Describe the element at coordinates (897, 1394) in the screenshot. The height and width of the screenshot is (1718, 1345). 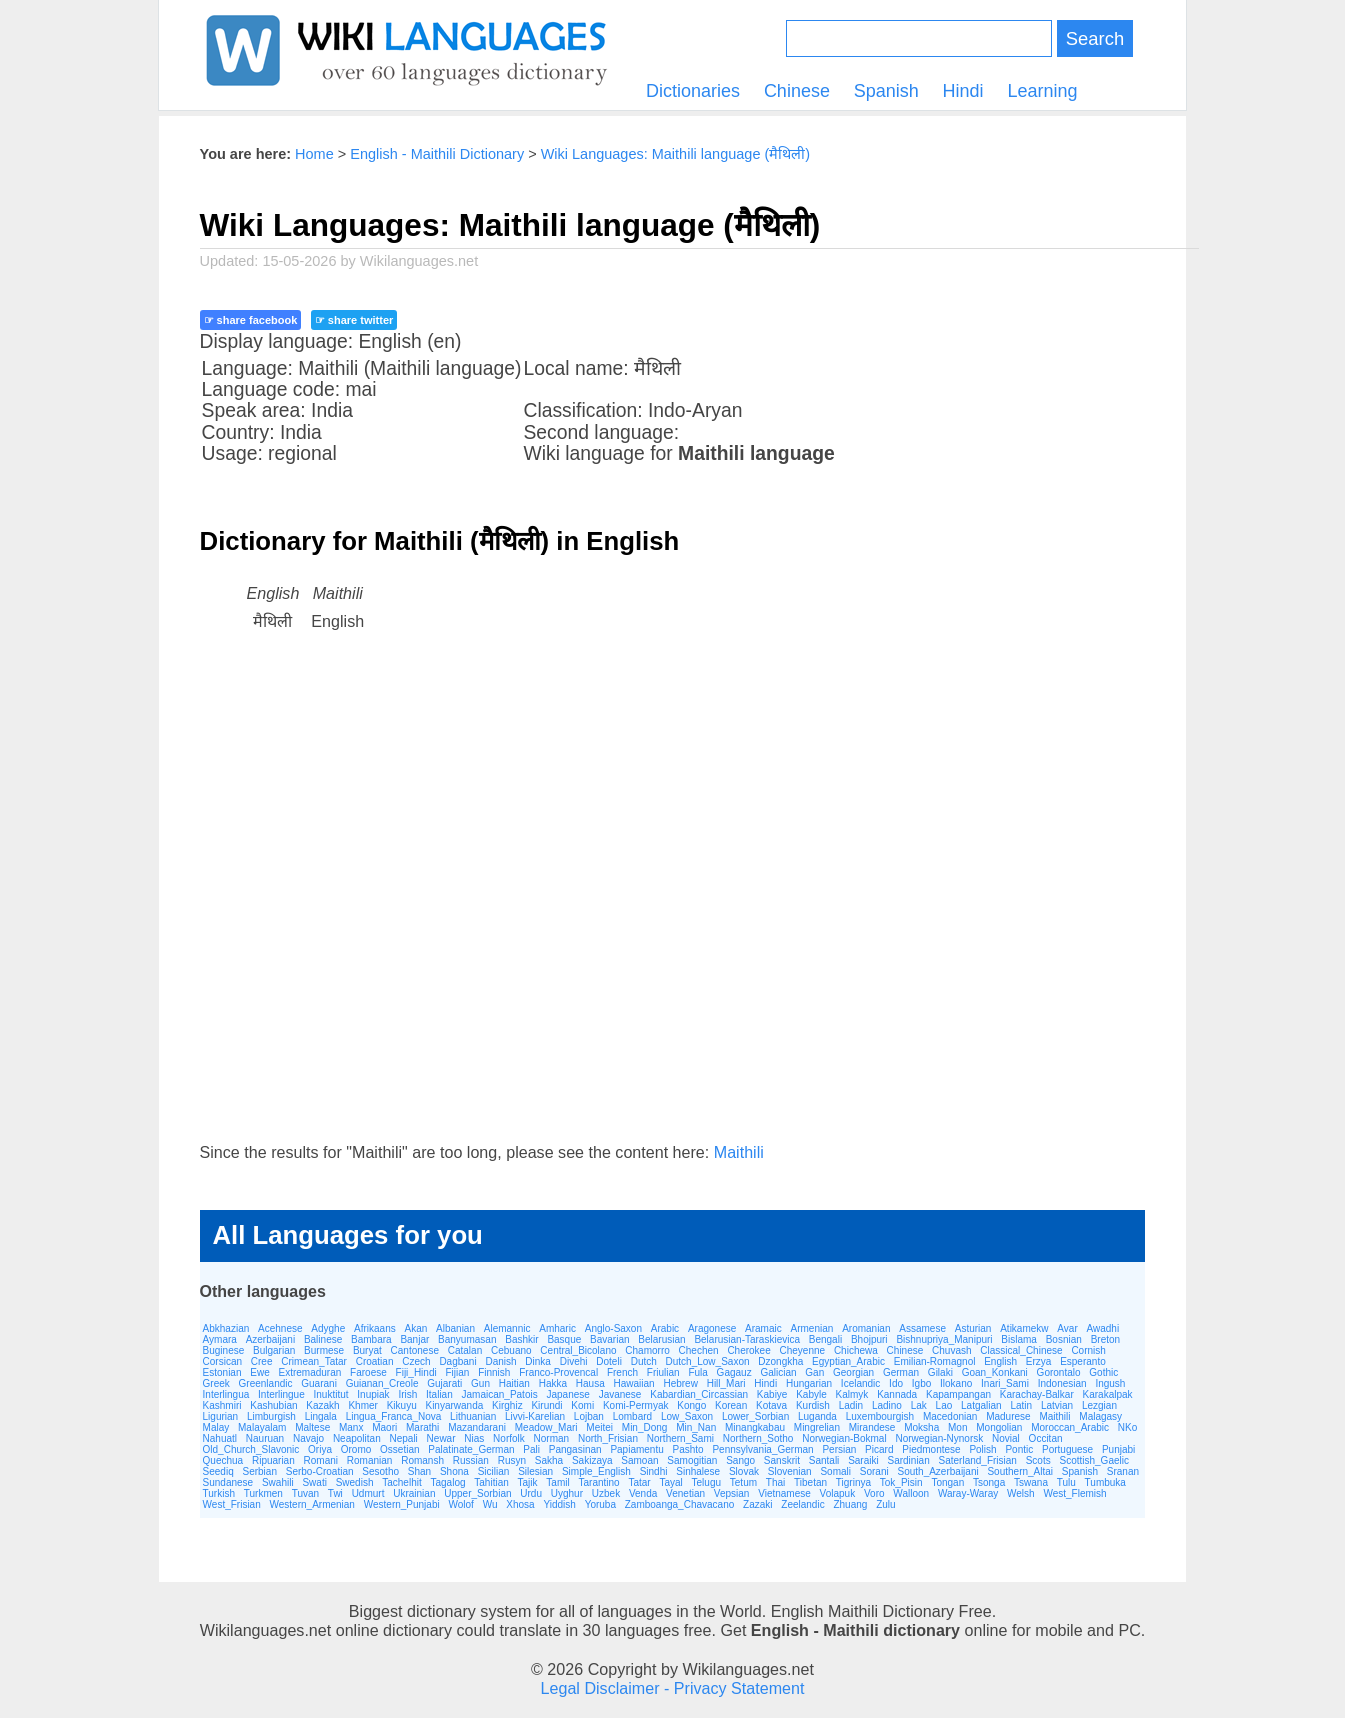
I see `Kannada` at that location.